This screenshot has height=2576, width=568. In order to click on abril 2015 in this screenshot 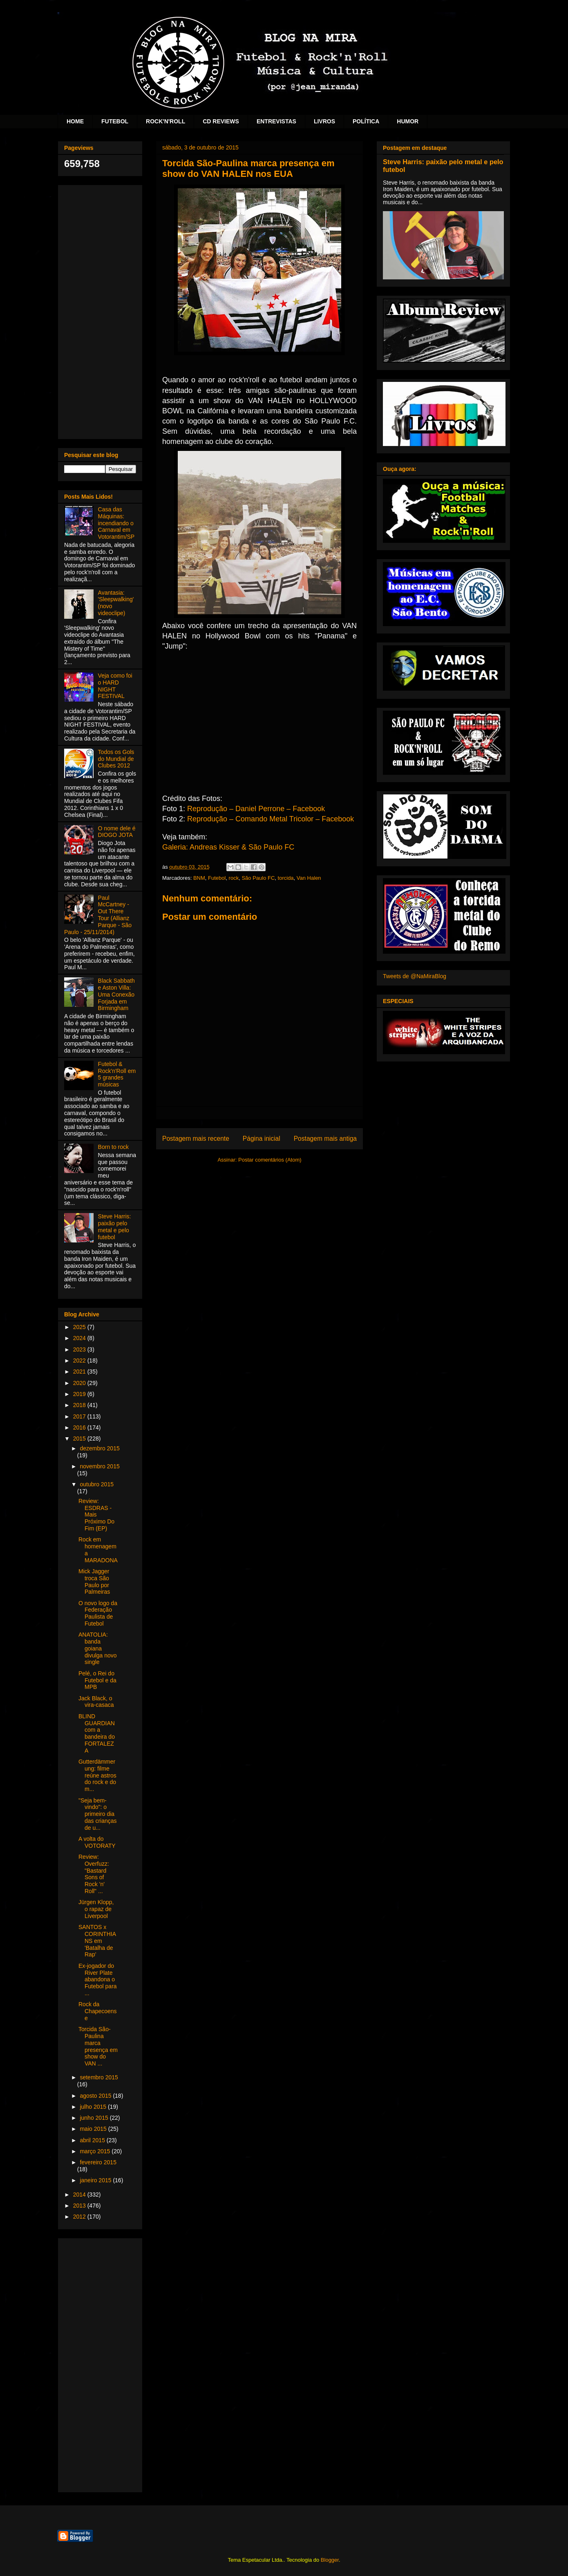, I will do `click(93, 2140)`.